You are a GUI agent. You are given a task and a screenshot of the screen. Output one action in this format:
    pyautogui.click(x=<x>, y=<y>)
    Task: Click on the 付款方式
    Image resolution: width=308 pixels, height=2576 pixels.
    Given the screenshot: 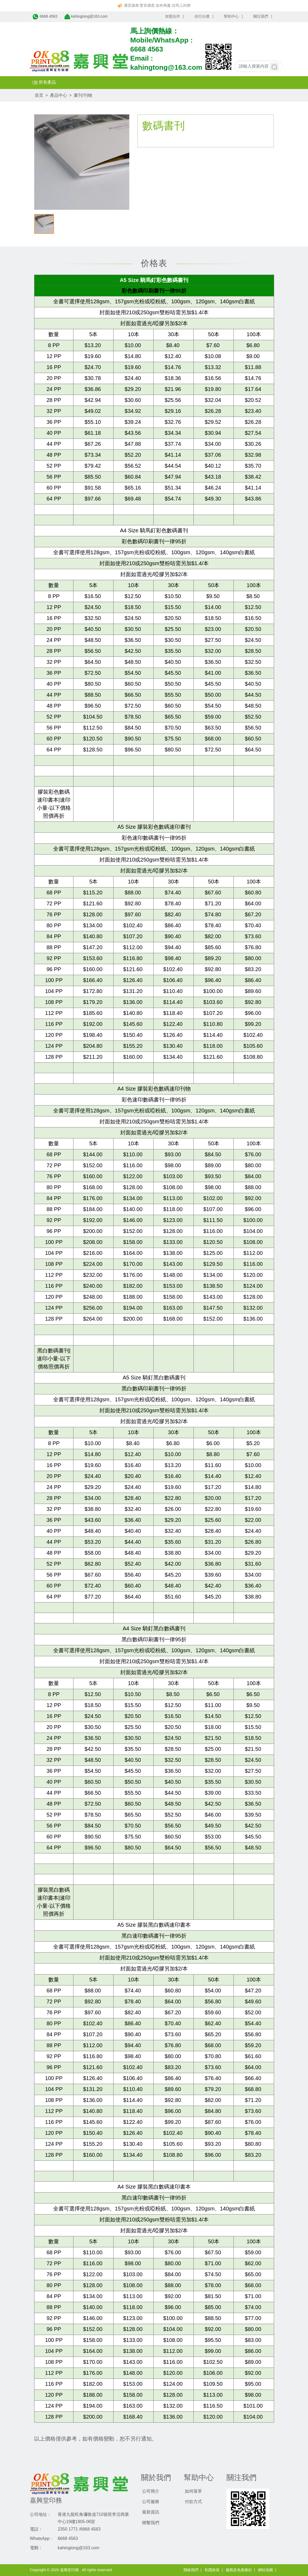 What is the action you would take?
    pyautogui.click(x=193, y=2501)
    